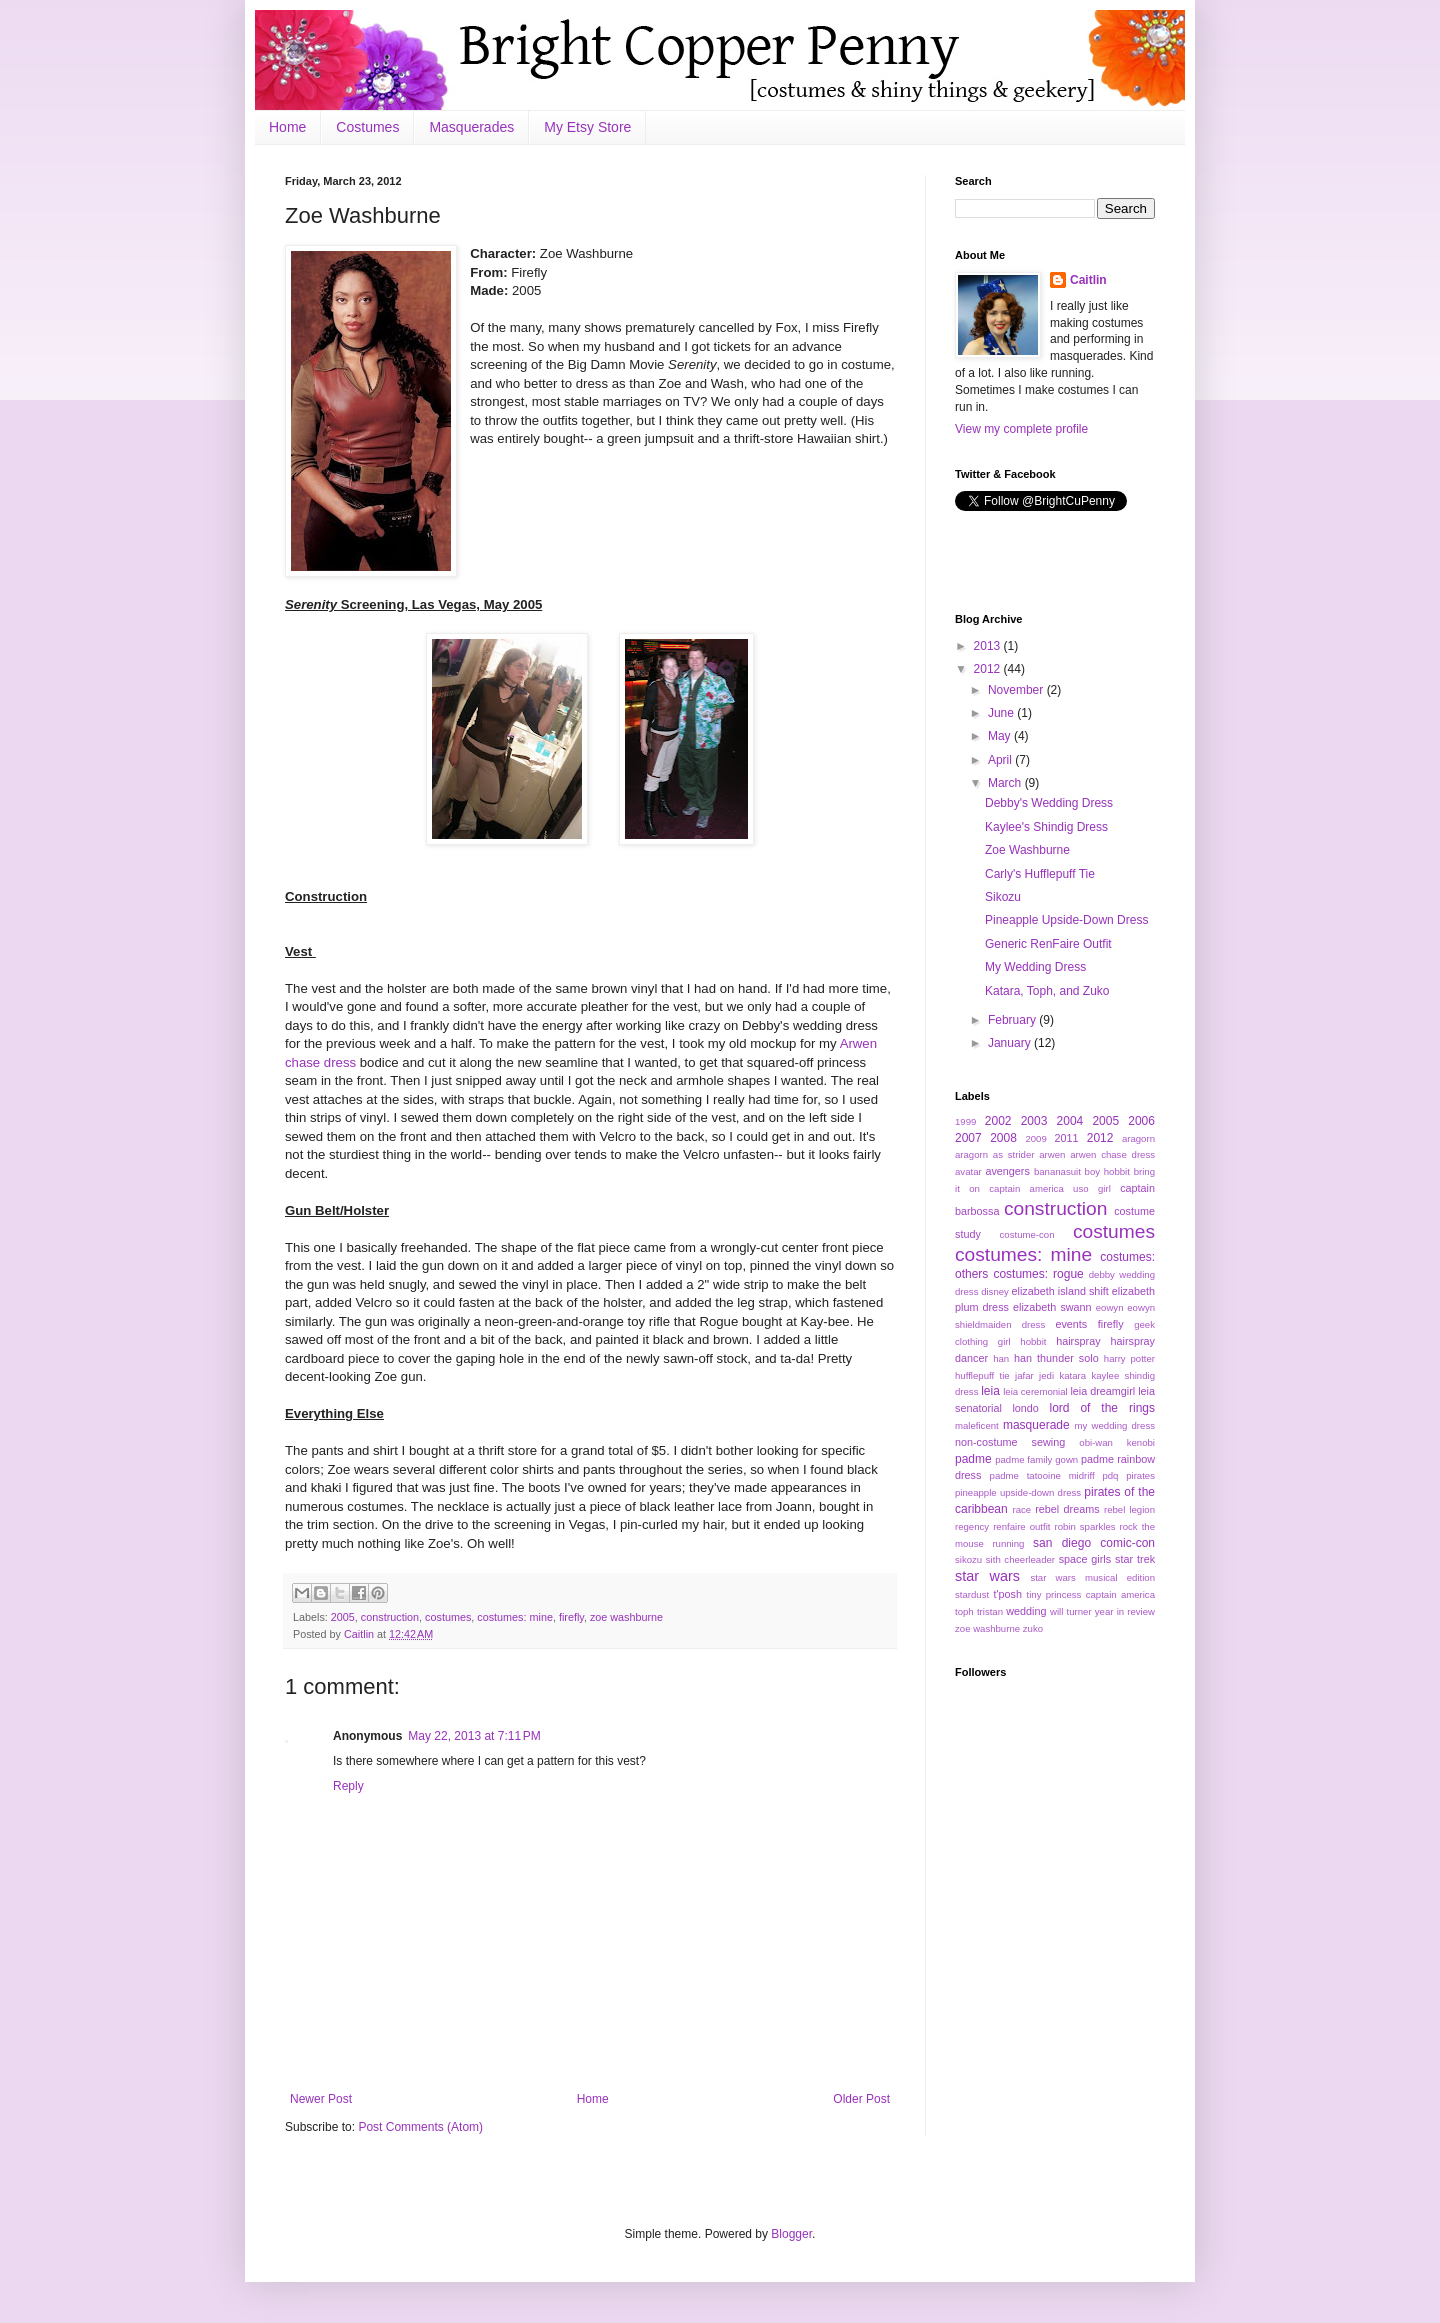 This screenshot has height=2323, width=1440. Describe the element at coordinates (1117, 1442) in the screenshot. I see `obi-wan kenobi` at that location.